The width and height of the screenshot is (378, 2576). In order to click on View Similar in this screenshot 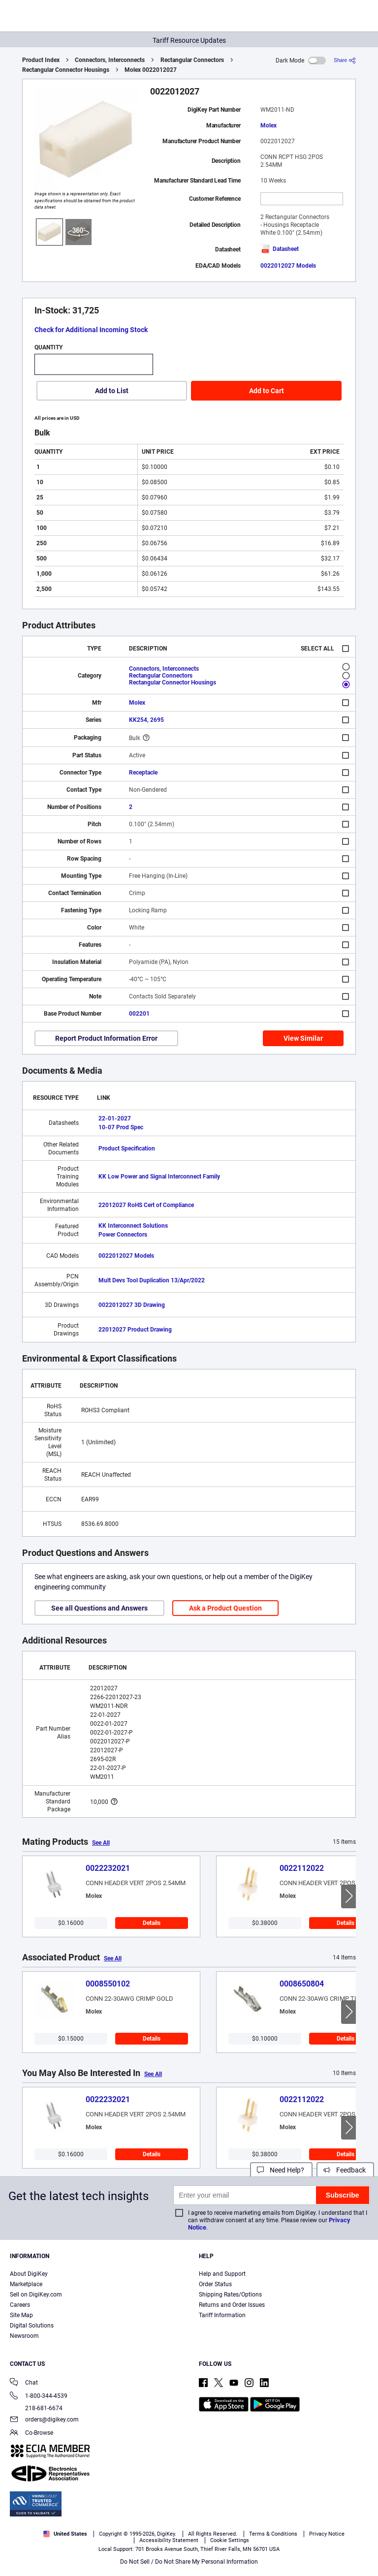, I will do `click(303, 1038)`.